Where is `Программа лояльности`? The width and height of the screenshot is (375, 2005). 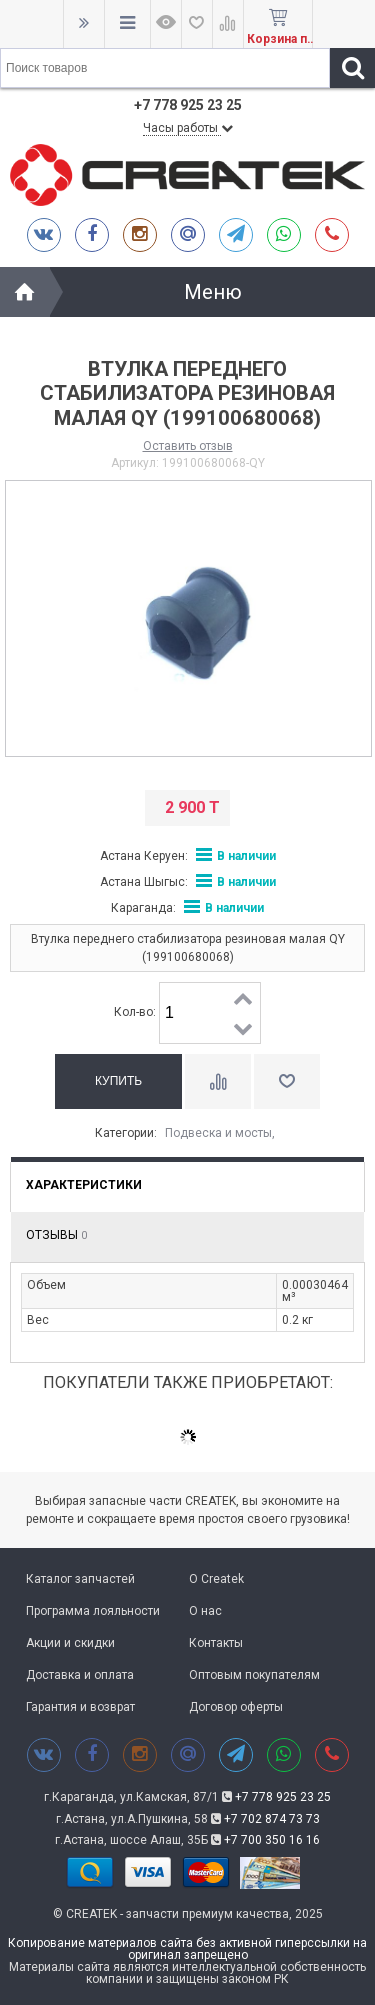
Программа лояльности is located at coordinates (93, 1611).